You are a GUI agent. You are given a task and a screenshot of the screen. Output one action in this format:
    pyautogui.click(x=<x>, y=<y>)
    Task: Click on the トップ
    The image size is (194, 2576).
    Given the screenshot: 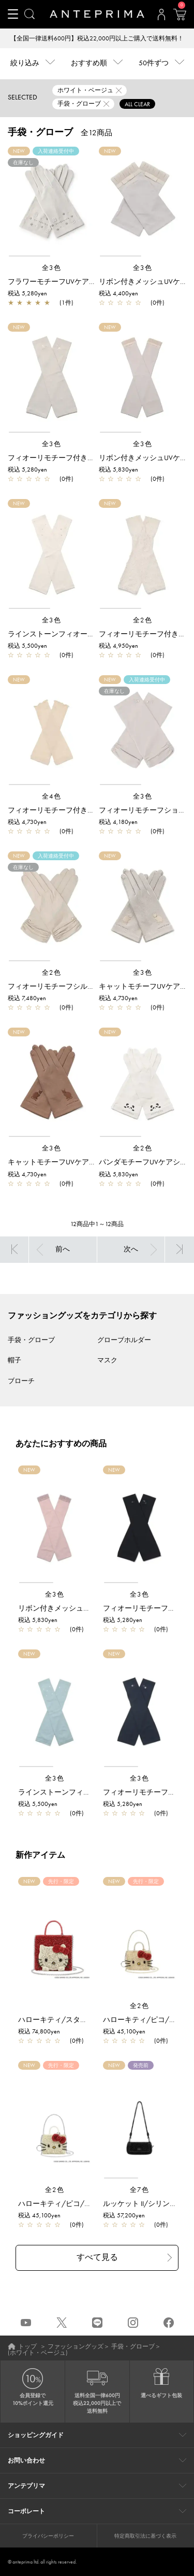 What is the action you would take?
    pyautogui.click(x=27, y=2346)
    